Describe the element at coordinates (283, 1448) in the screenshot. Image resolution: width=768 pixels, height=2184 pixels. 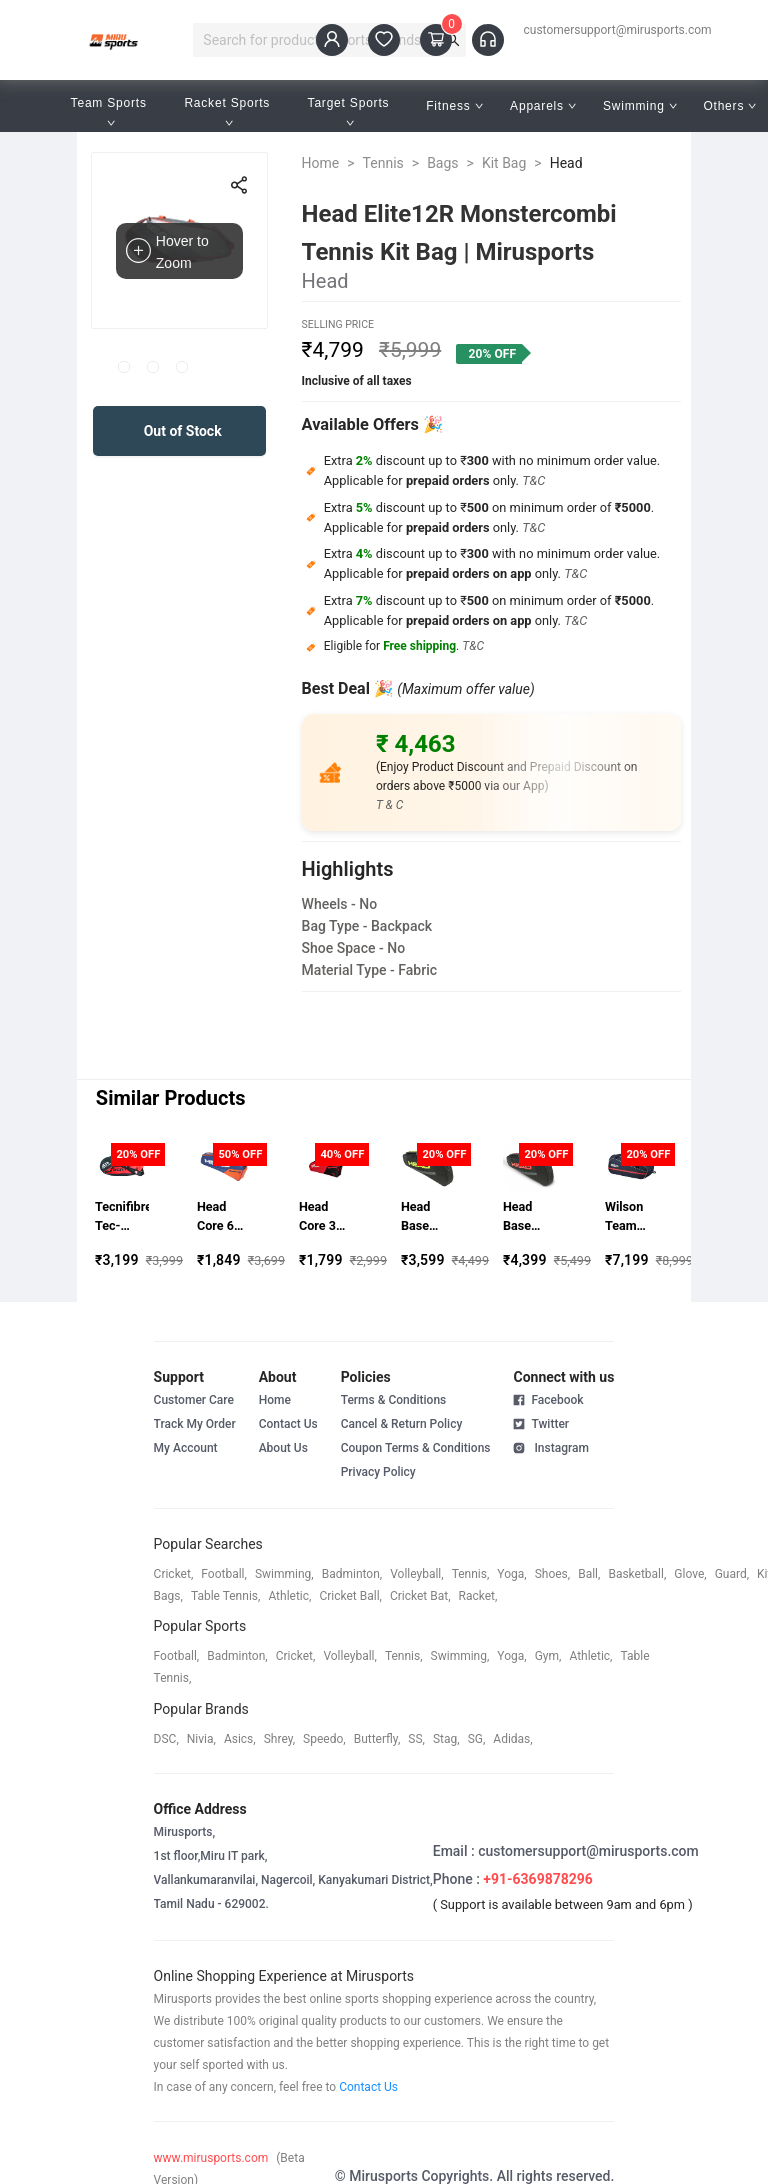
I see `About Us` at that location.